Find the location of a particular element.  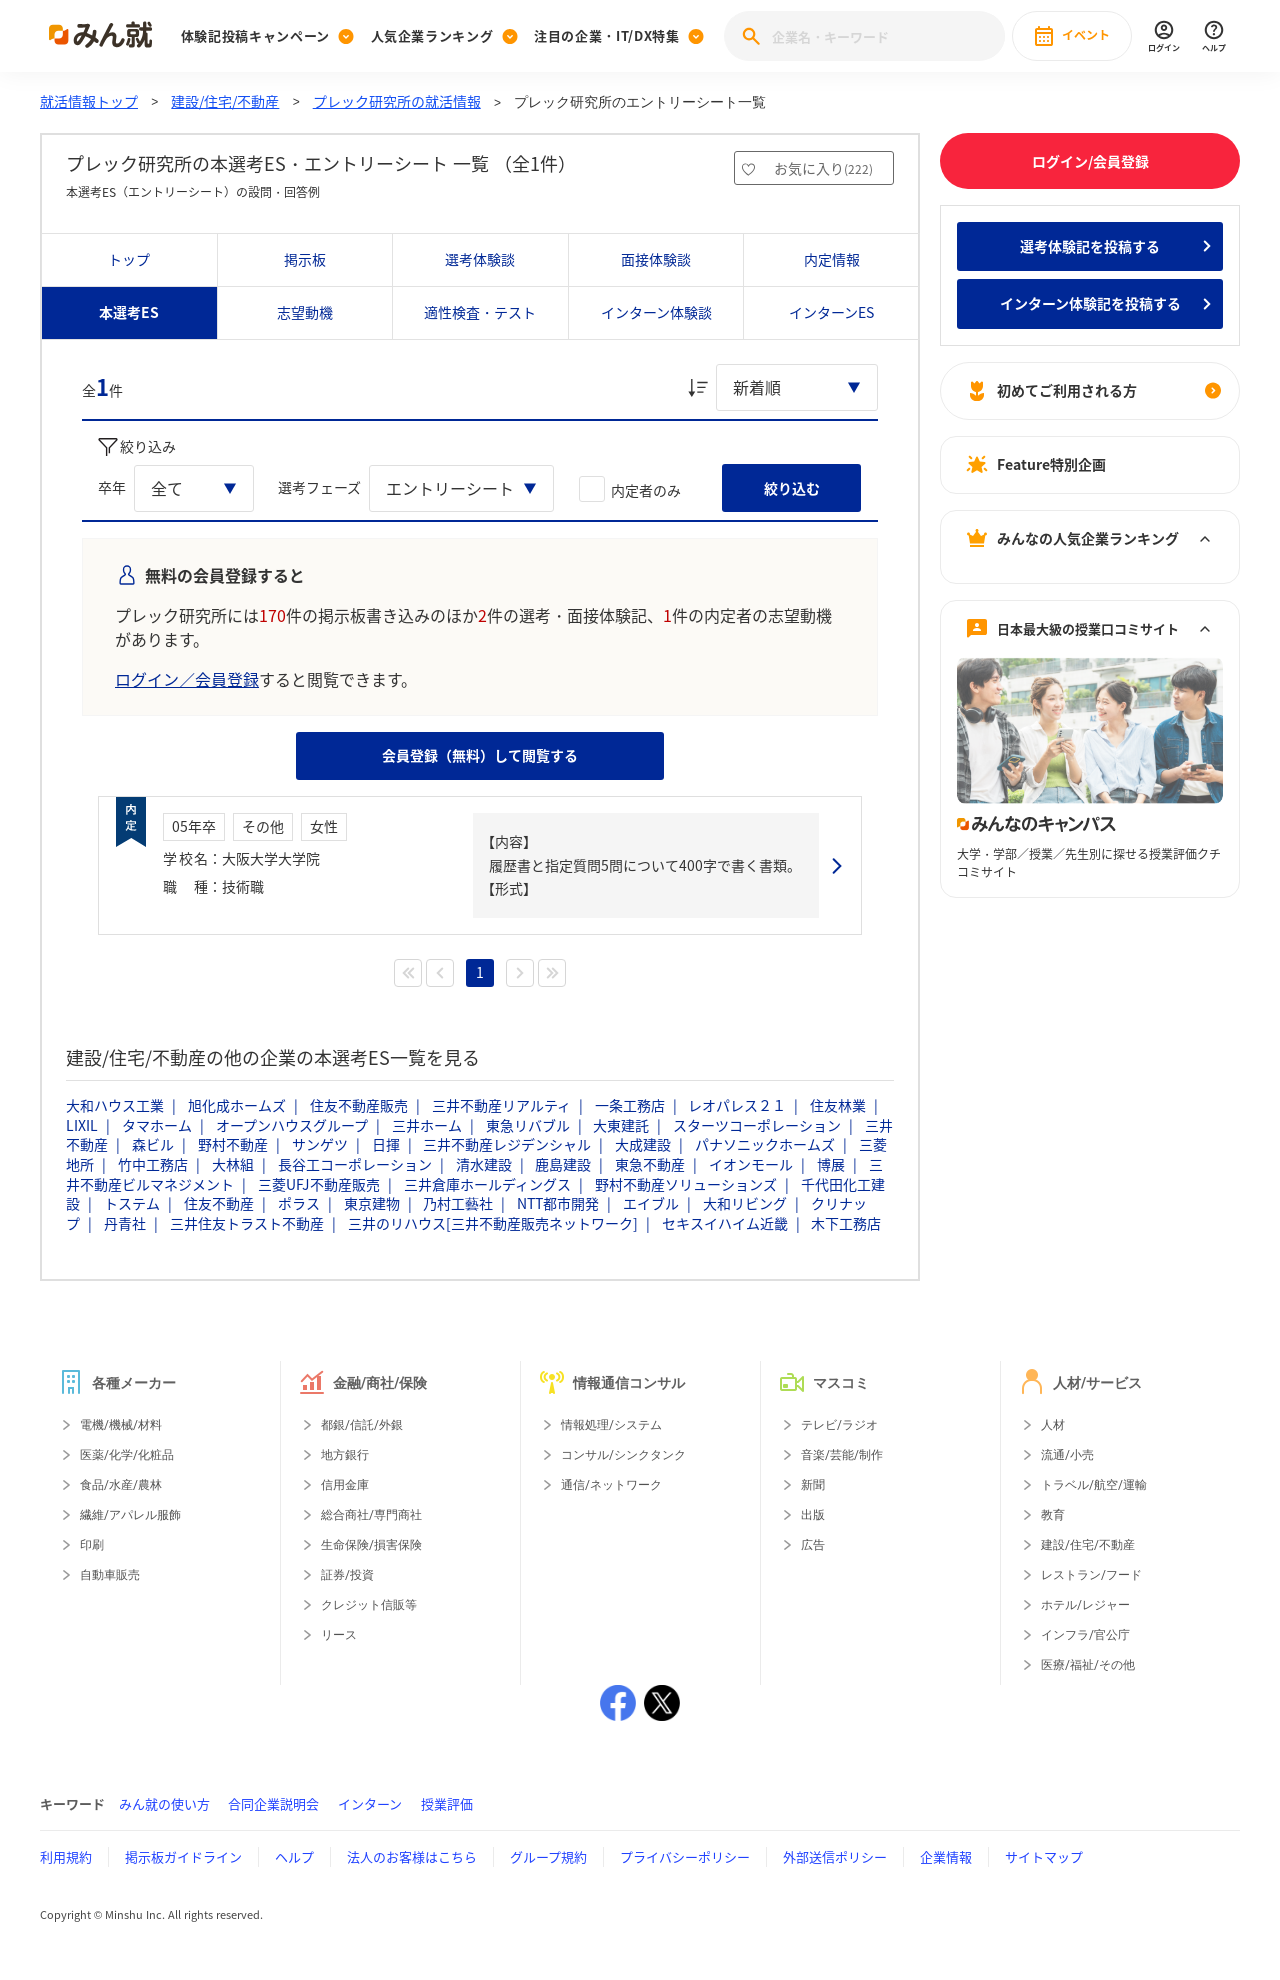

クレジット信販等 is located at coordinates (369, 1605).